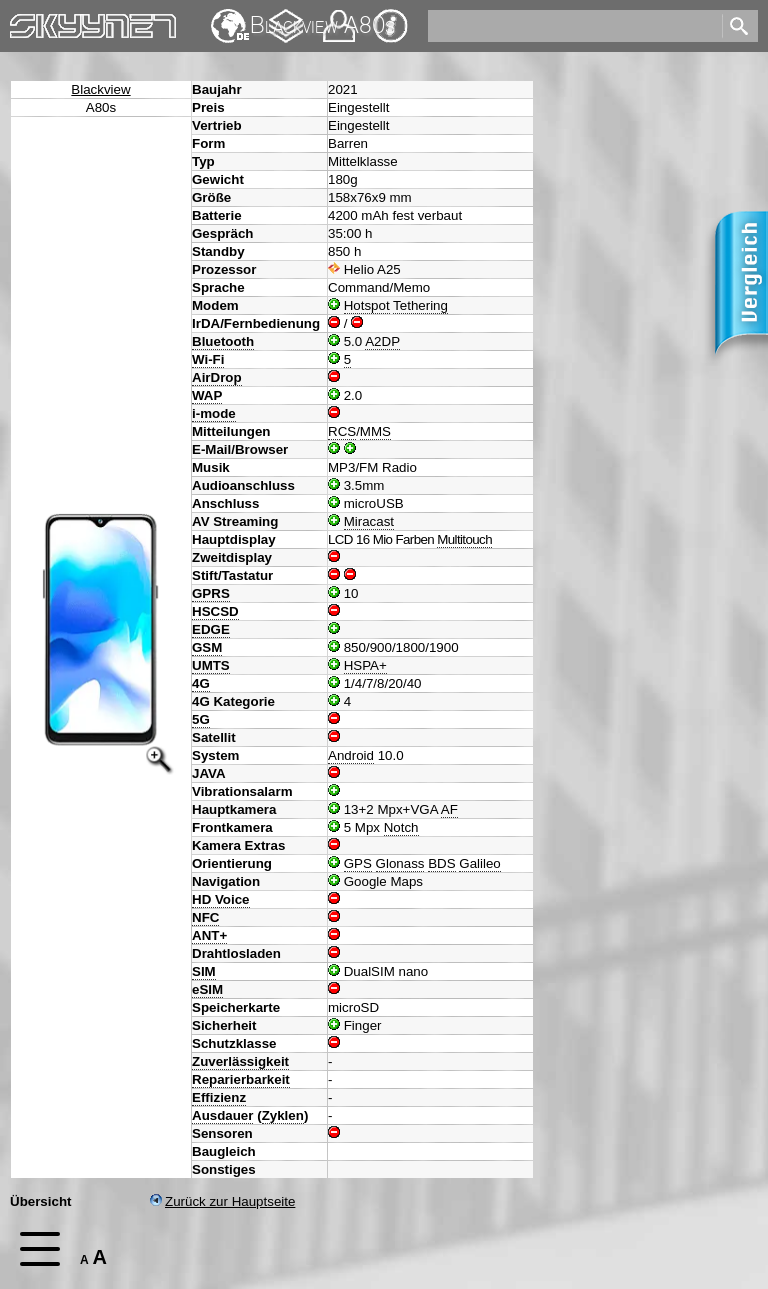  Describe the element at coordinates (240, 1061) in the screenshot. I see `Zuverlässigkeit` at that location.